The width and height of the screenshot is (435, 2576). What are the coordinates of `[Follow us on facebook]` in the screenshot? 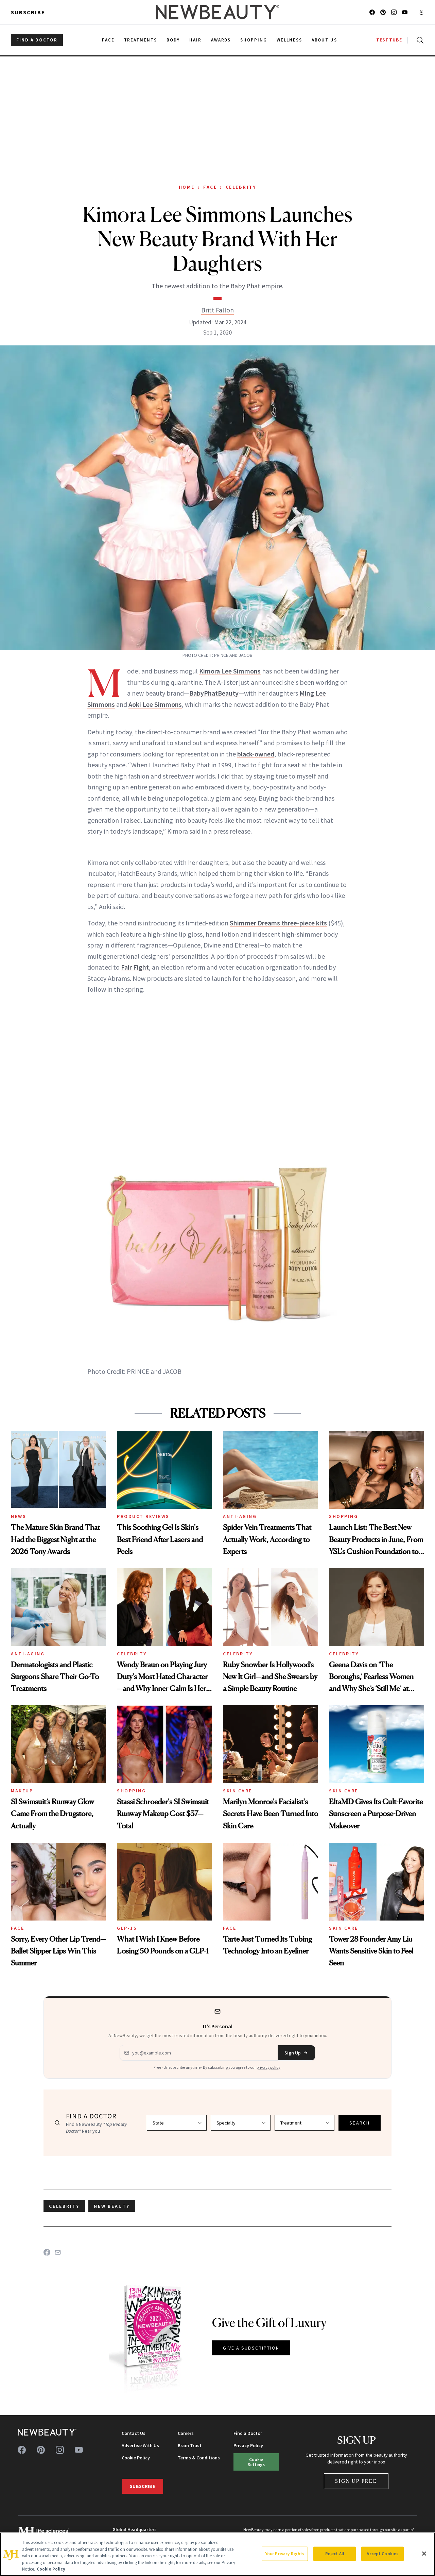 It's located at (372, 12).